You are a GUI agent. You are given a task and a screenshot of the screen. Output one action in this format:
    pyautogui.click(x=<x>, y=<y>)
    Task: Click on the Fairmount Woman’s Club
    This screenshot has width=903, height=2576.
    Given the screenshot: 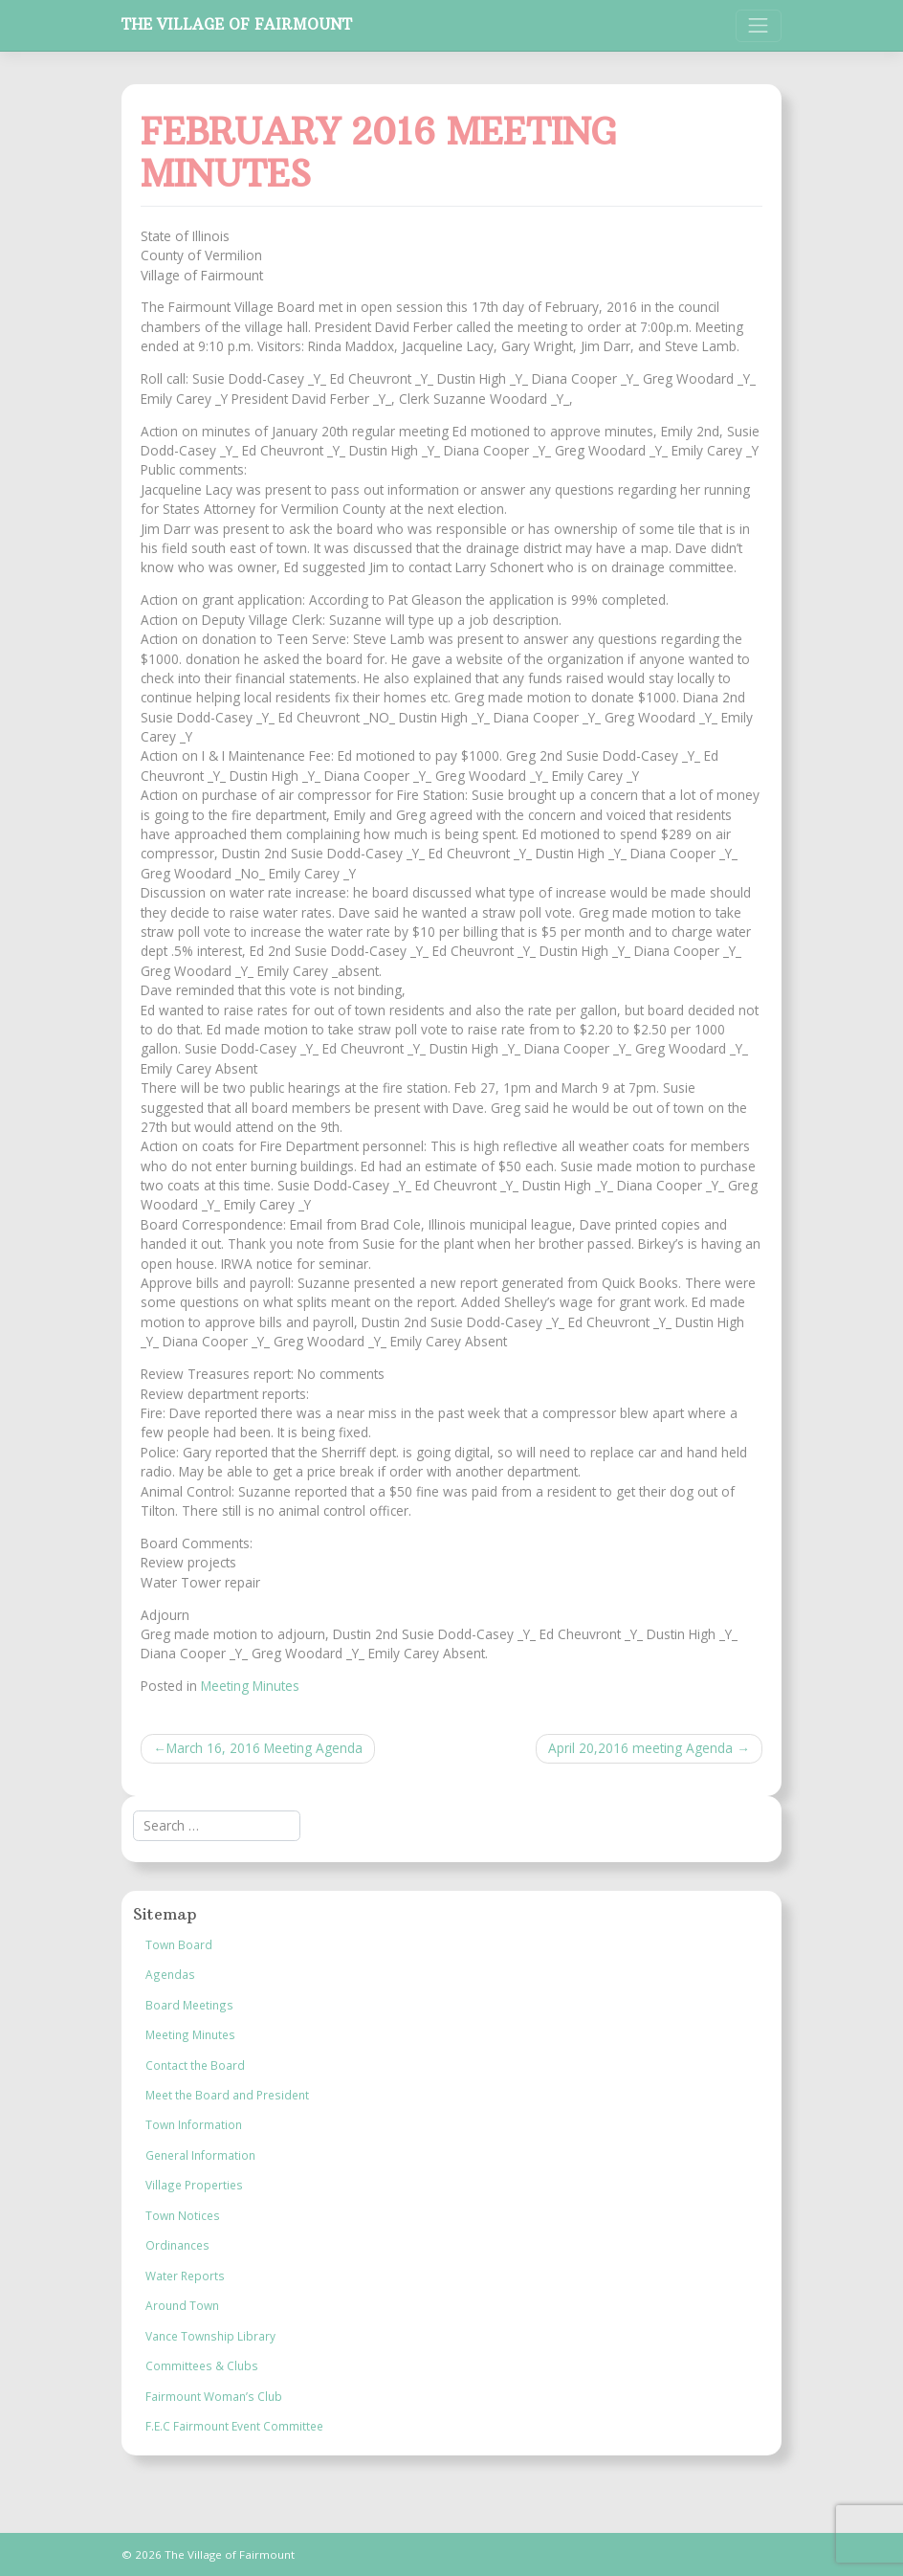 What is the action you would take?
    pyautogui.click(x=213, y=2396)
    